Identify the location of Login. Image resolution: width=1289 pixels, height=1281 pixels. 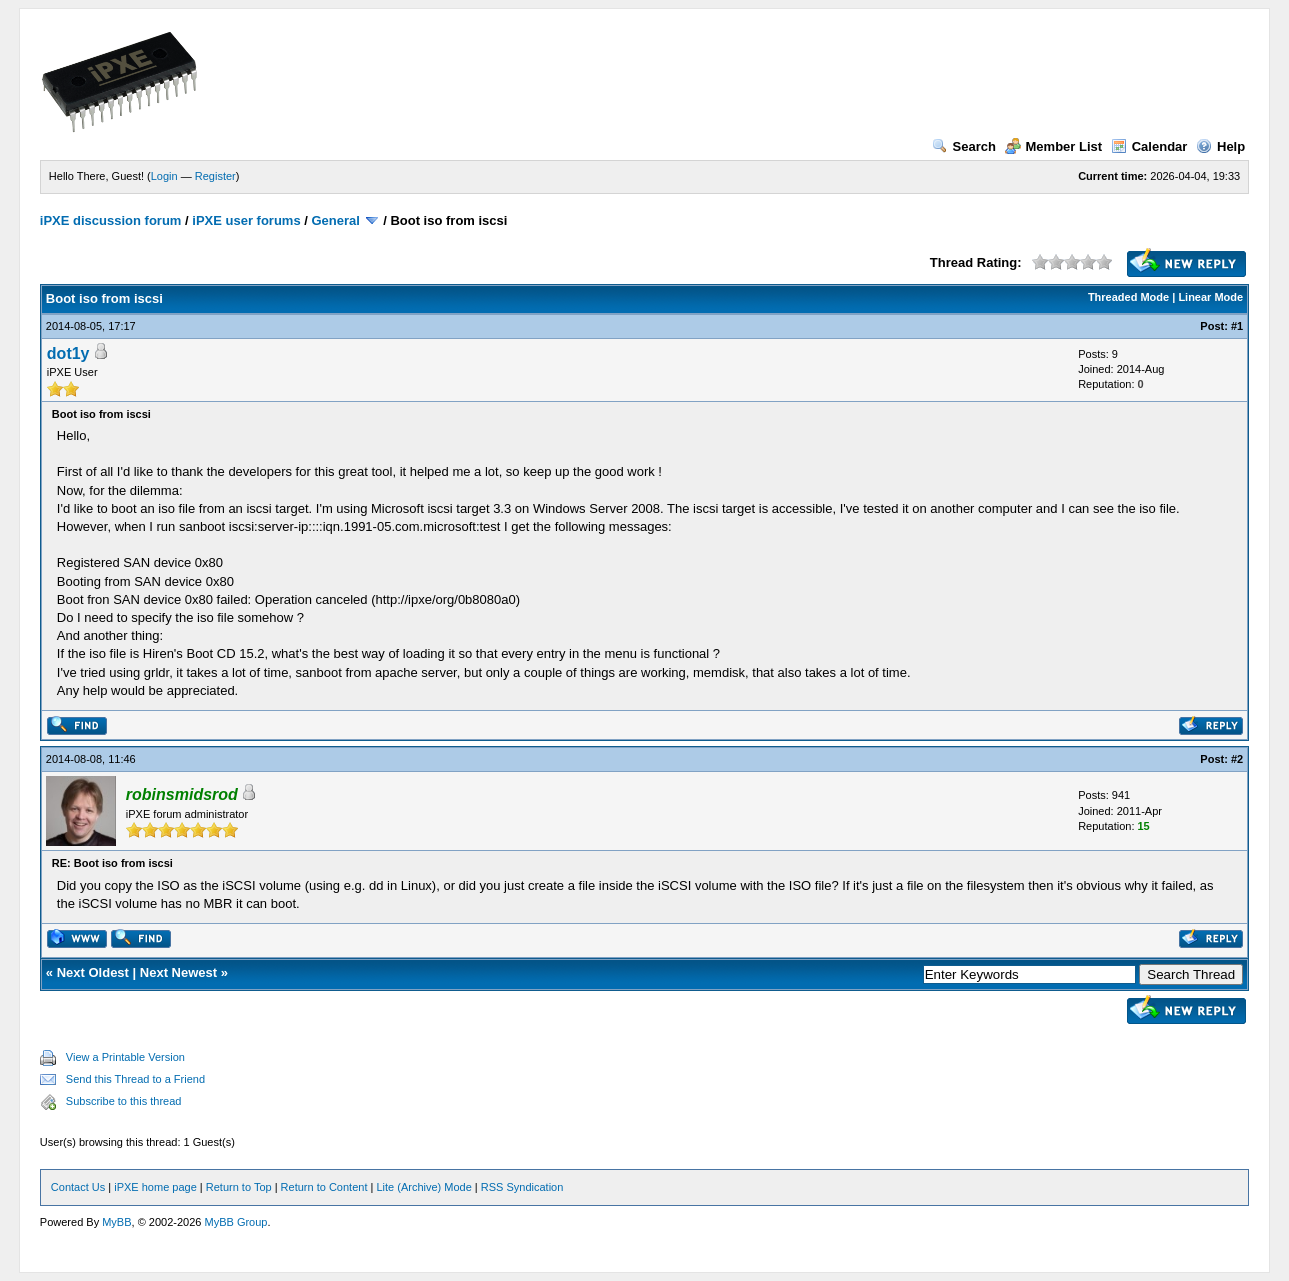
(164, 176).